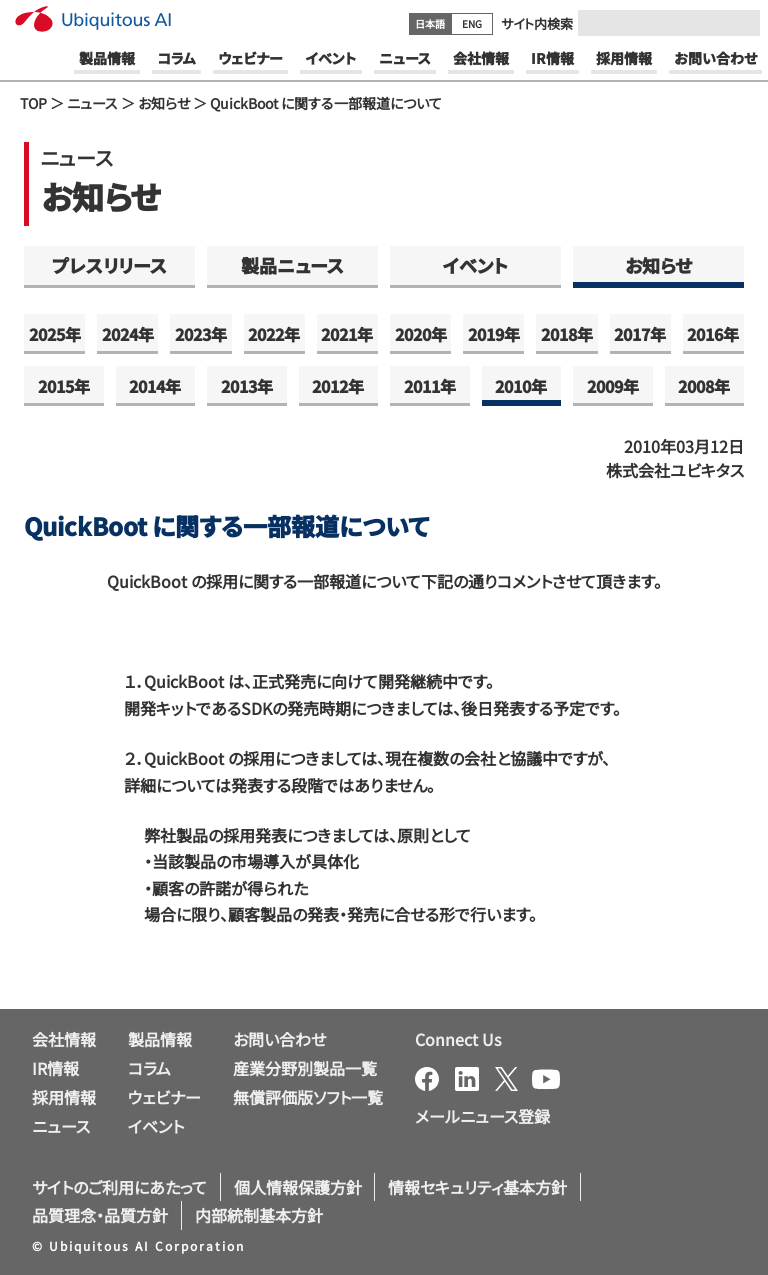  I want to click on 日本語, so click(430, 23).